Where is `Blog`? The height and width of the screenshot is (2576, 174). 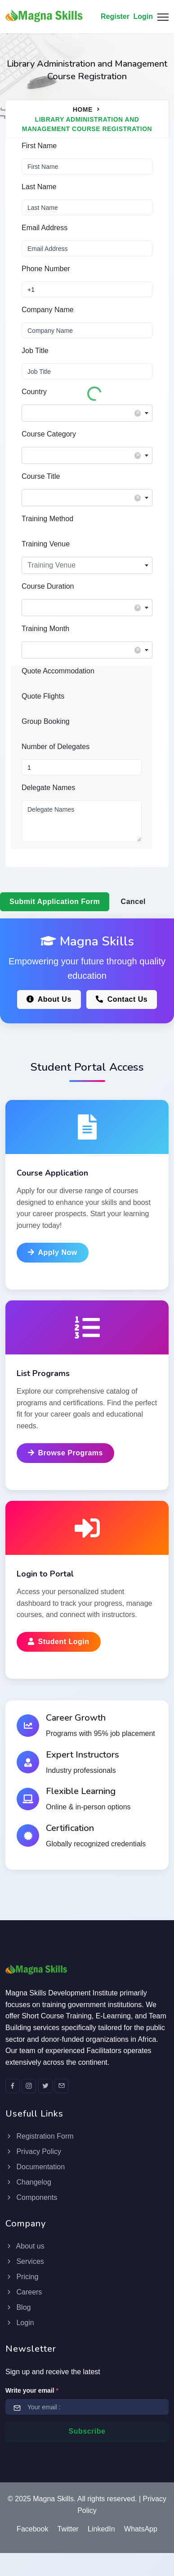
Blog is located at coordinates (18, 2307).